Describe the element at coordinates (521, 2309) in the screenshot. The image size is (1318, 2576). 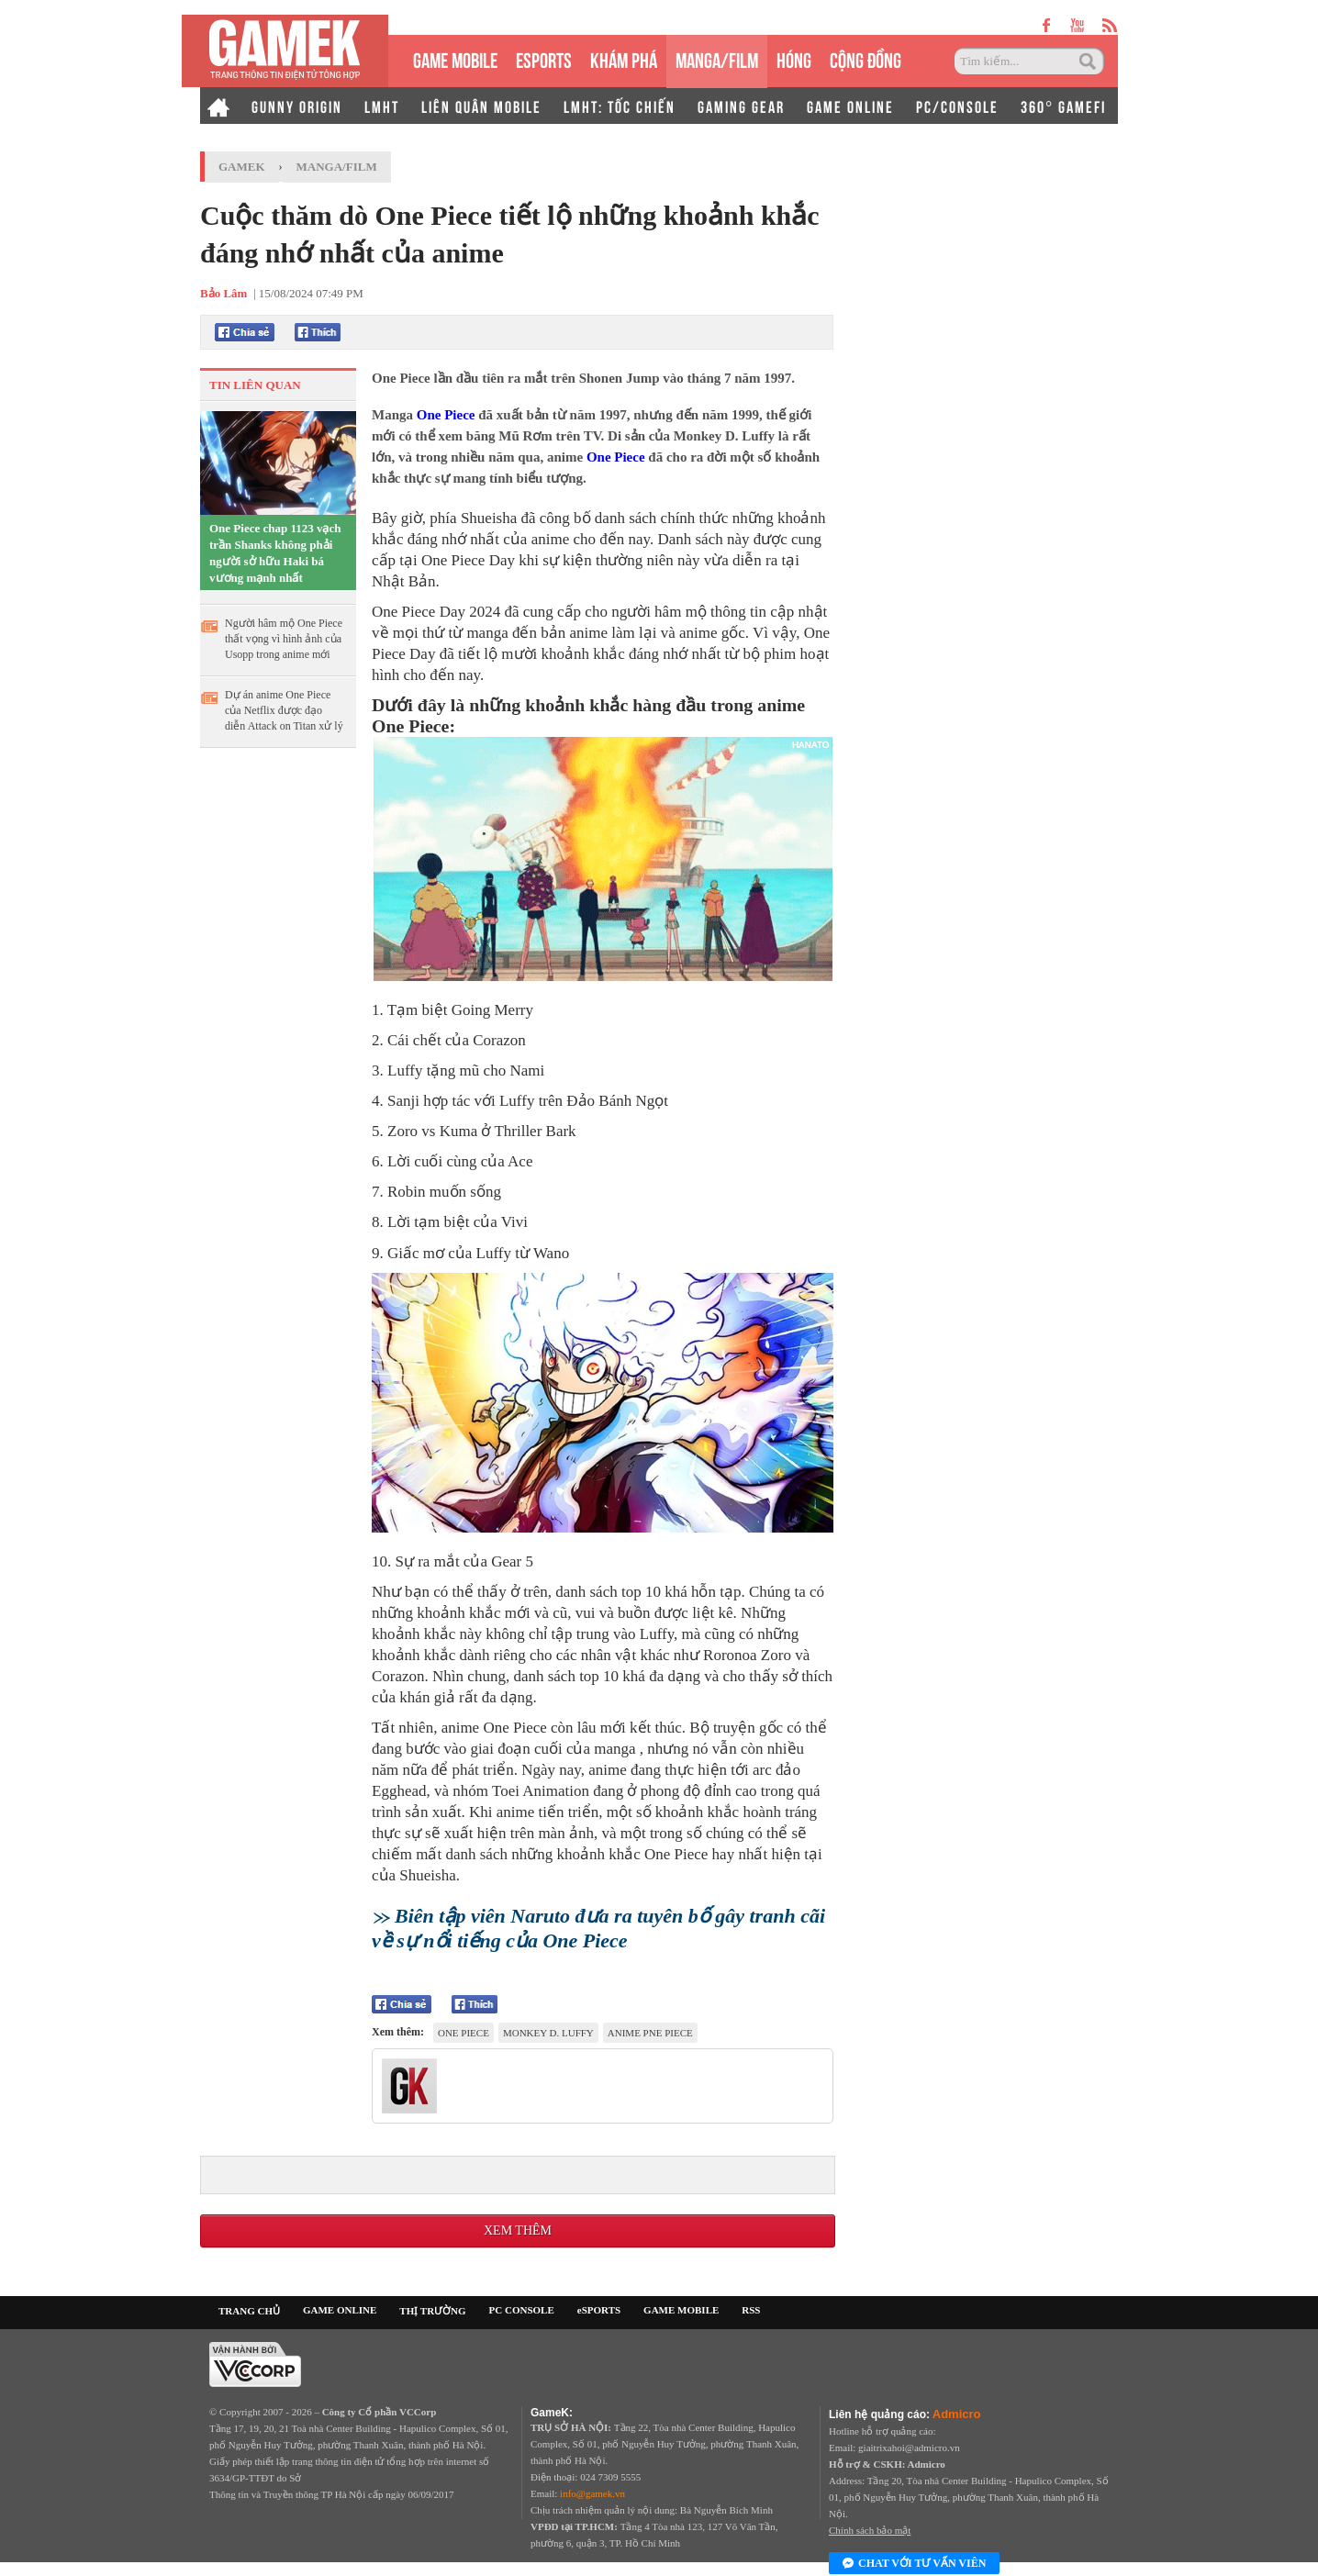
I see `PC CONSOLE` at that location.